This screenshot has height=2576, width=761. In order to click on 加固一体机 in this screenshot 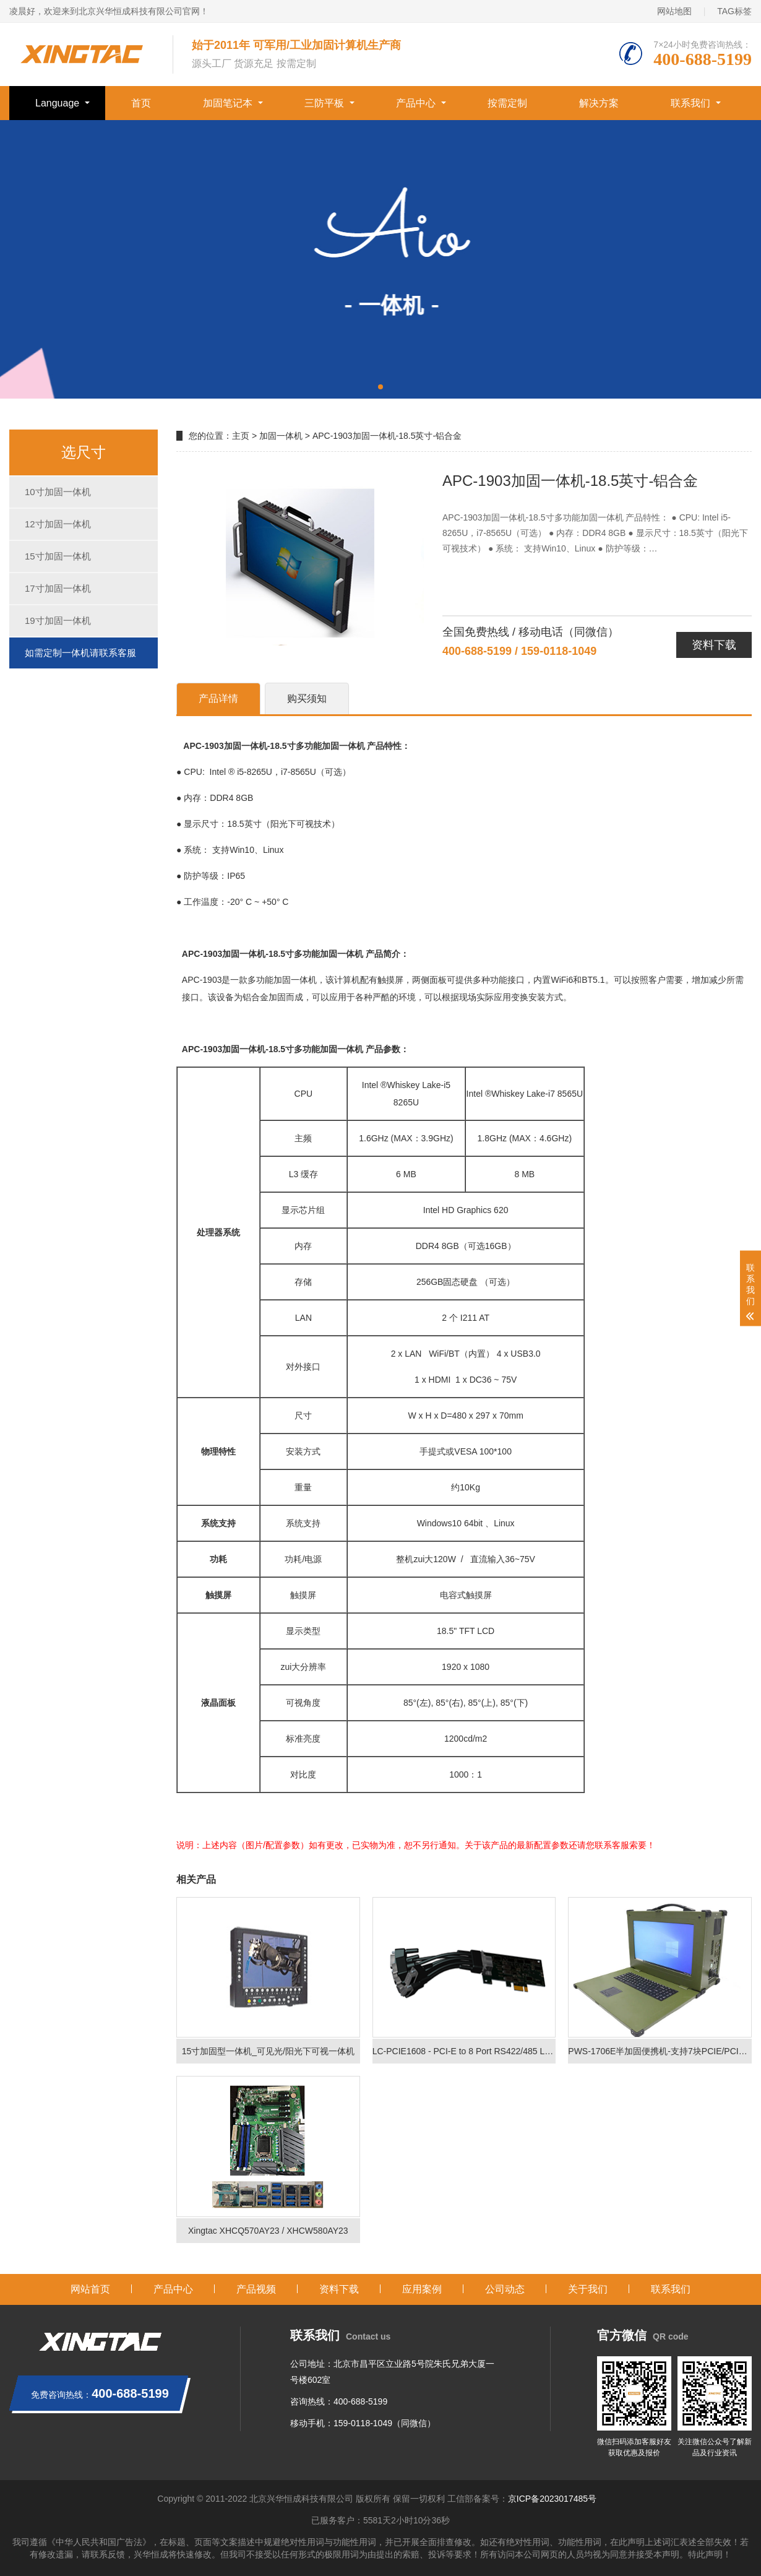, I will do `click(281, 436)`.